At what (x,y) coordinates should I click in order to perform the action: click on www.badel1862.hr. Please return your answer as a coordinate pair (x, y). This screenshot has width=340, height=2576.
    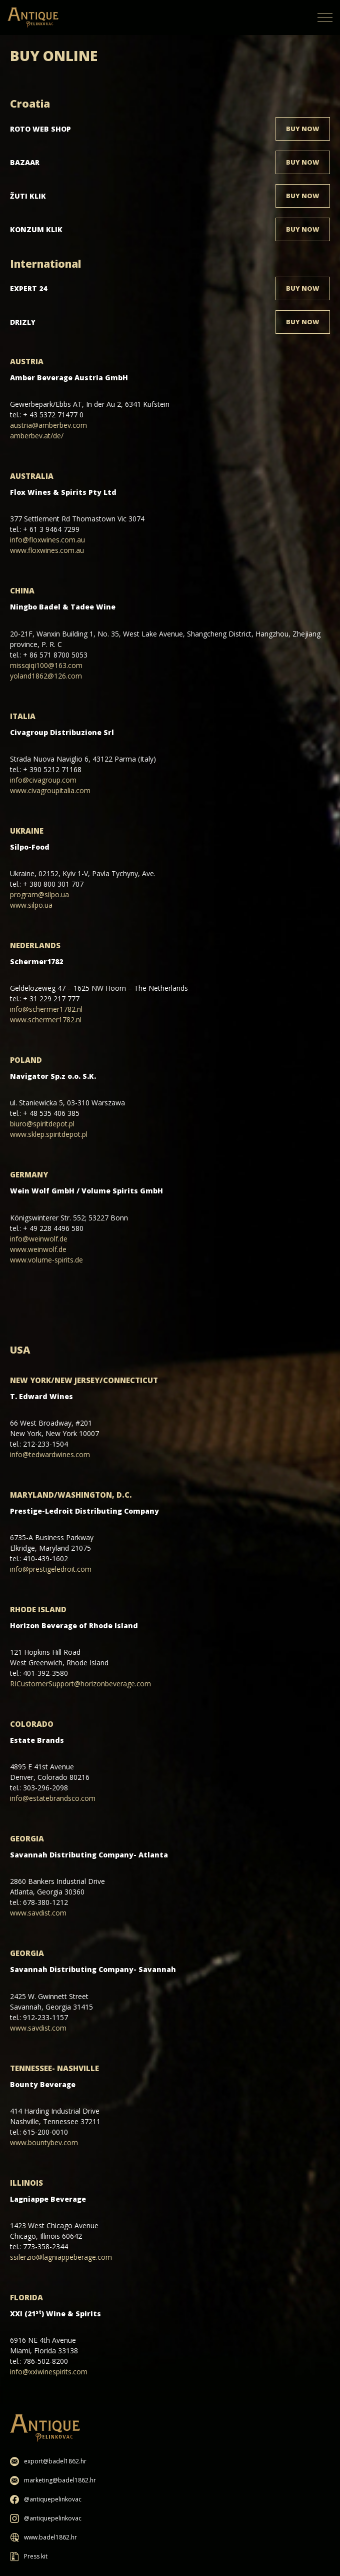
    Looking at the image, I should click on (43, 2537).